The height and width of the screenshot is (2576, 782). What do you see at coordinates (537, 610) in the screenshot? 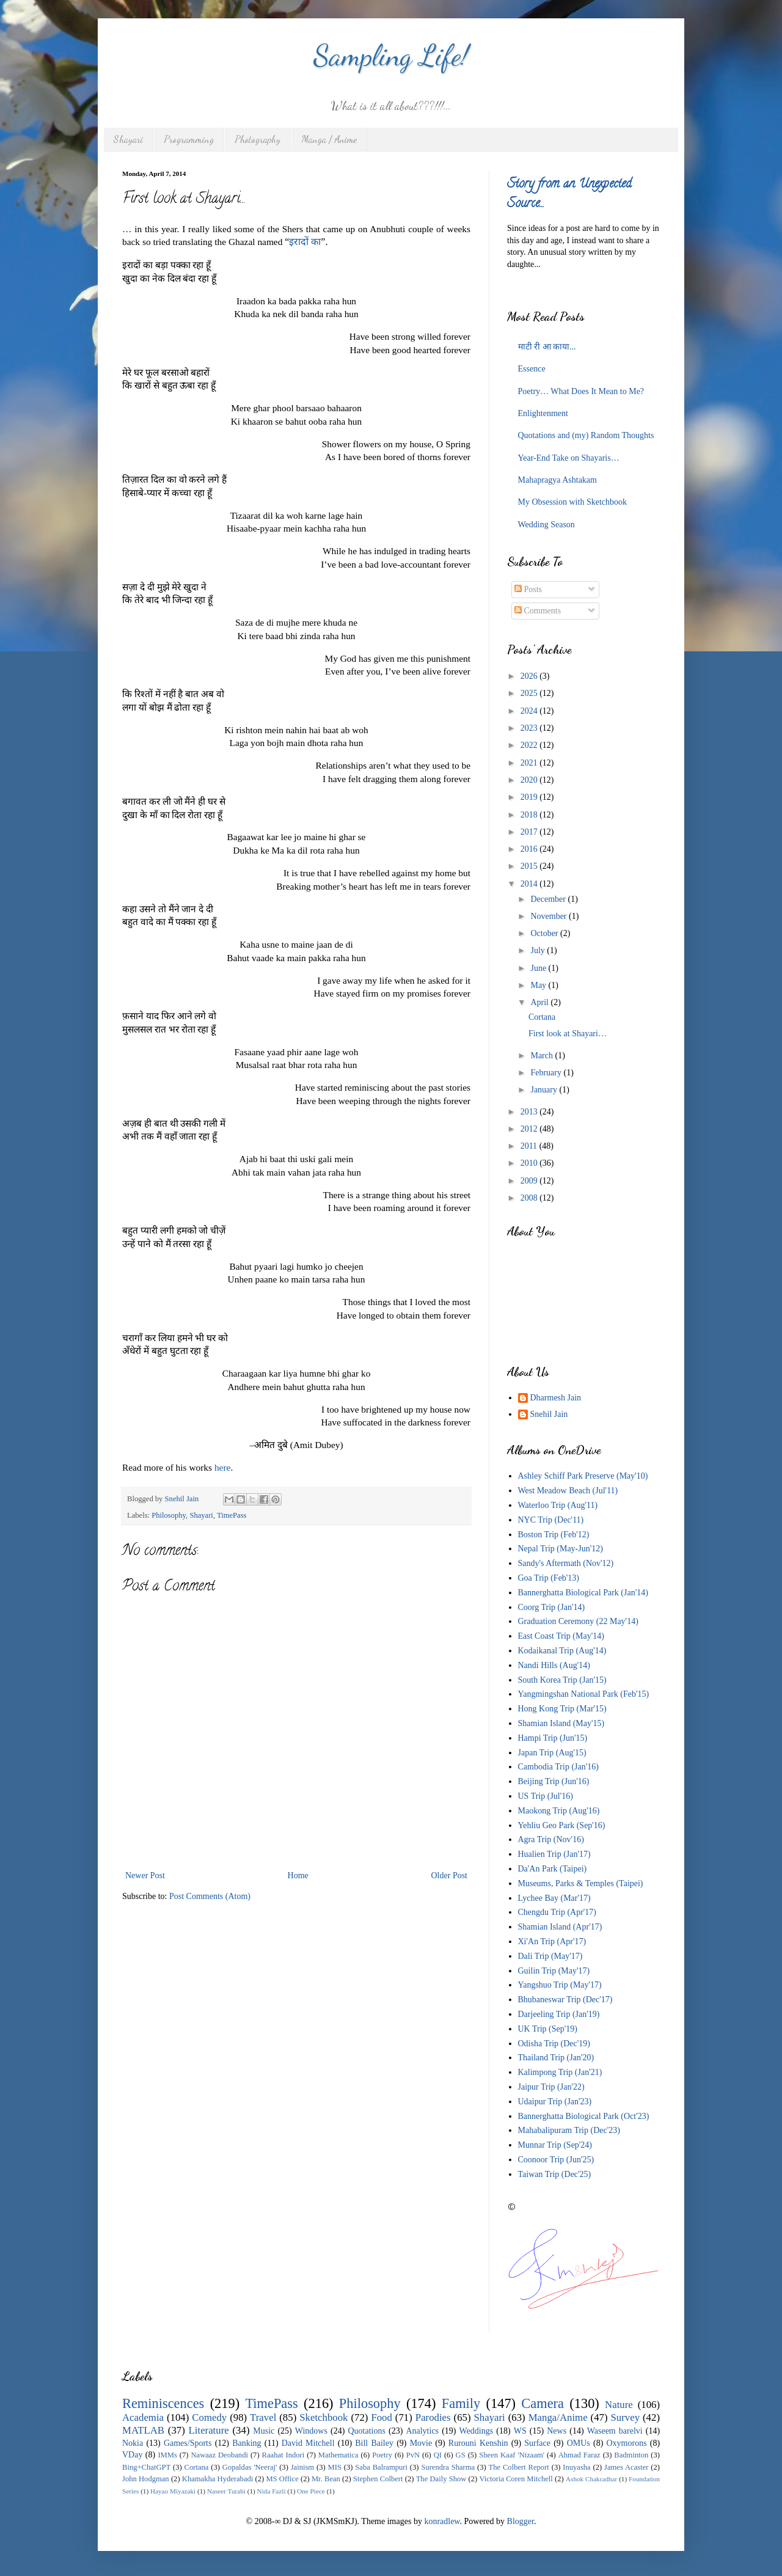
I see `Comments` at bounding box center [537, 610].